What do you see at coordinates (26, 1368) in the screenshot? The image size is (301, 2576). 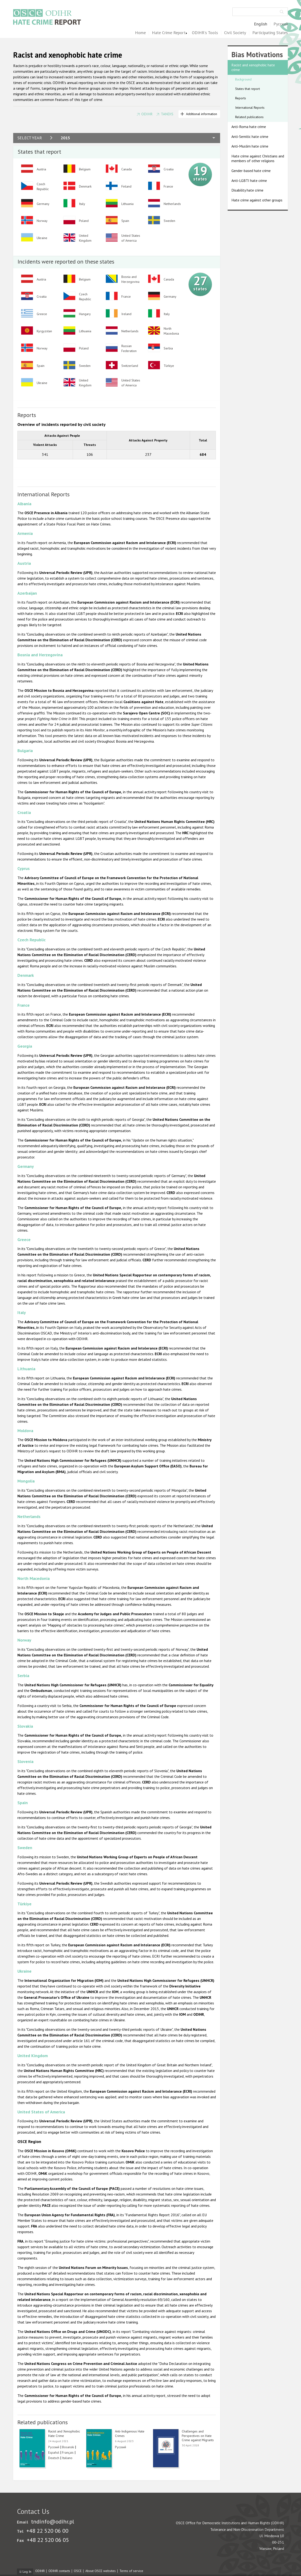 I see `Lithuania` at bounding box center [26, 1368].